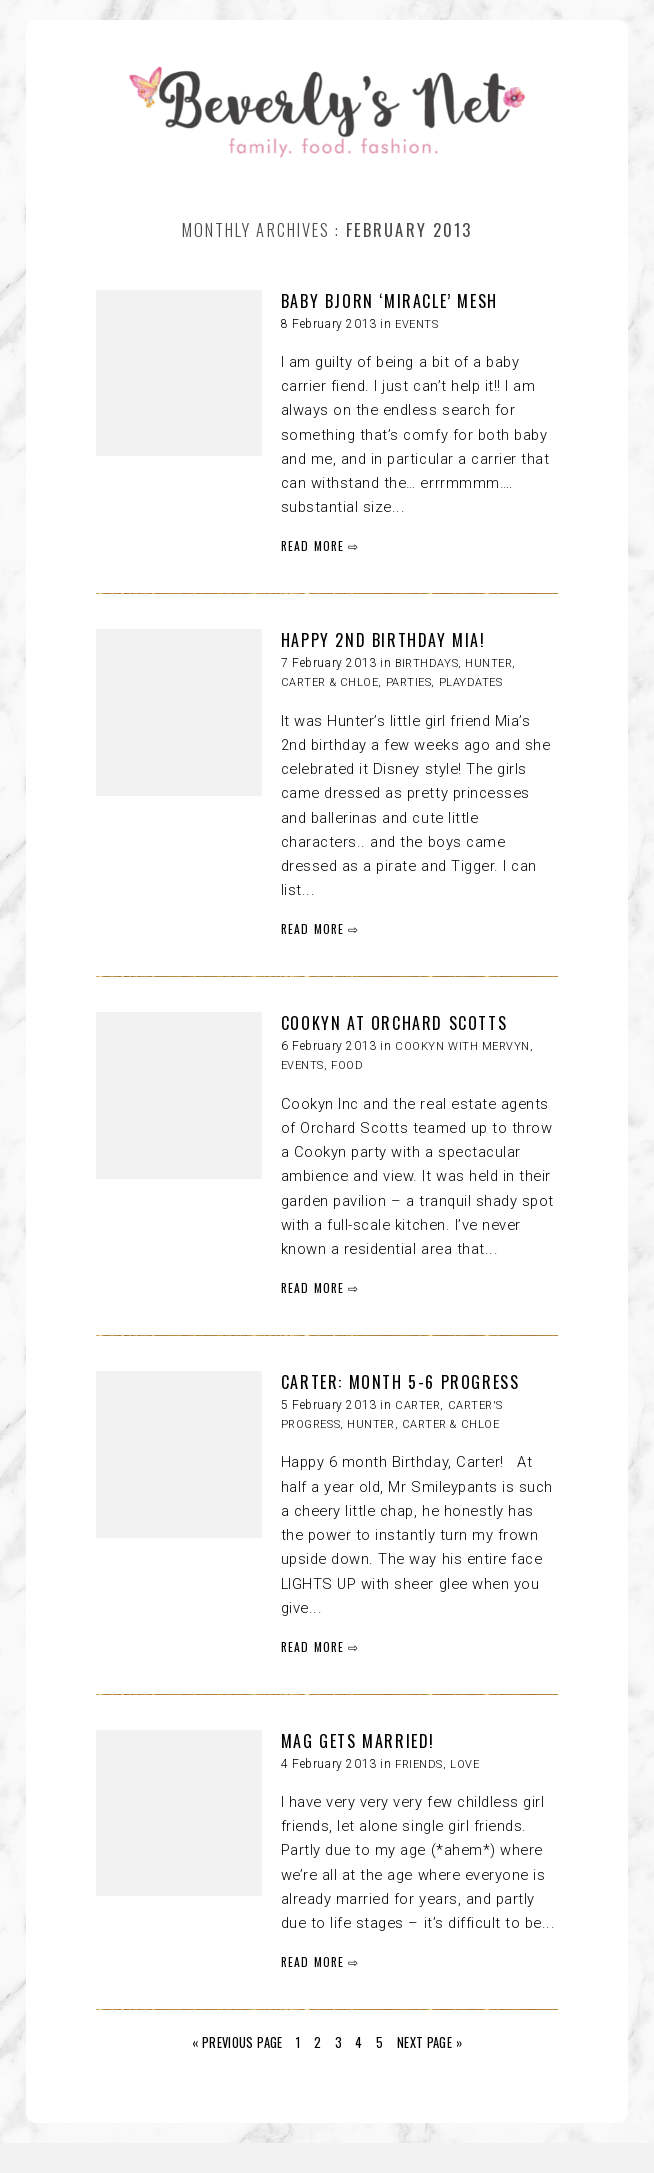 The width and height of the screenshot is (654, 2173). I want to click on HUNTER, CARTER & CHLOE, so click(423, 1424).